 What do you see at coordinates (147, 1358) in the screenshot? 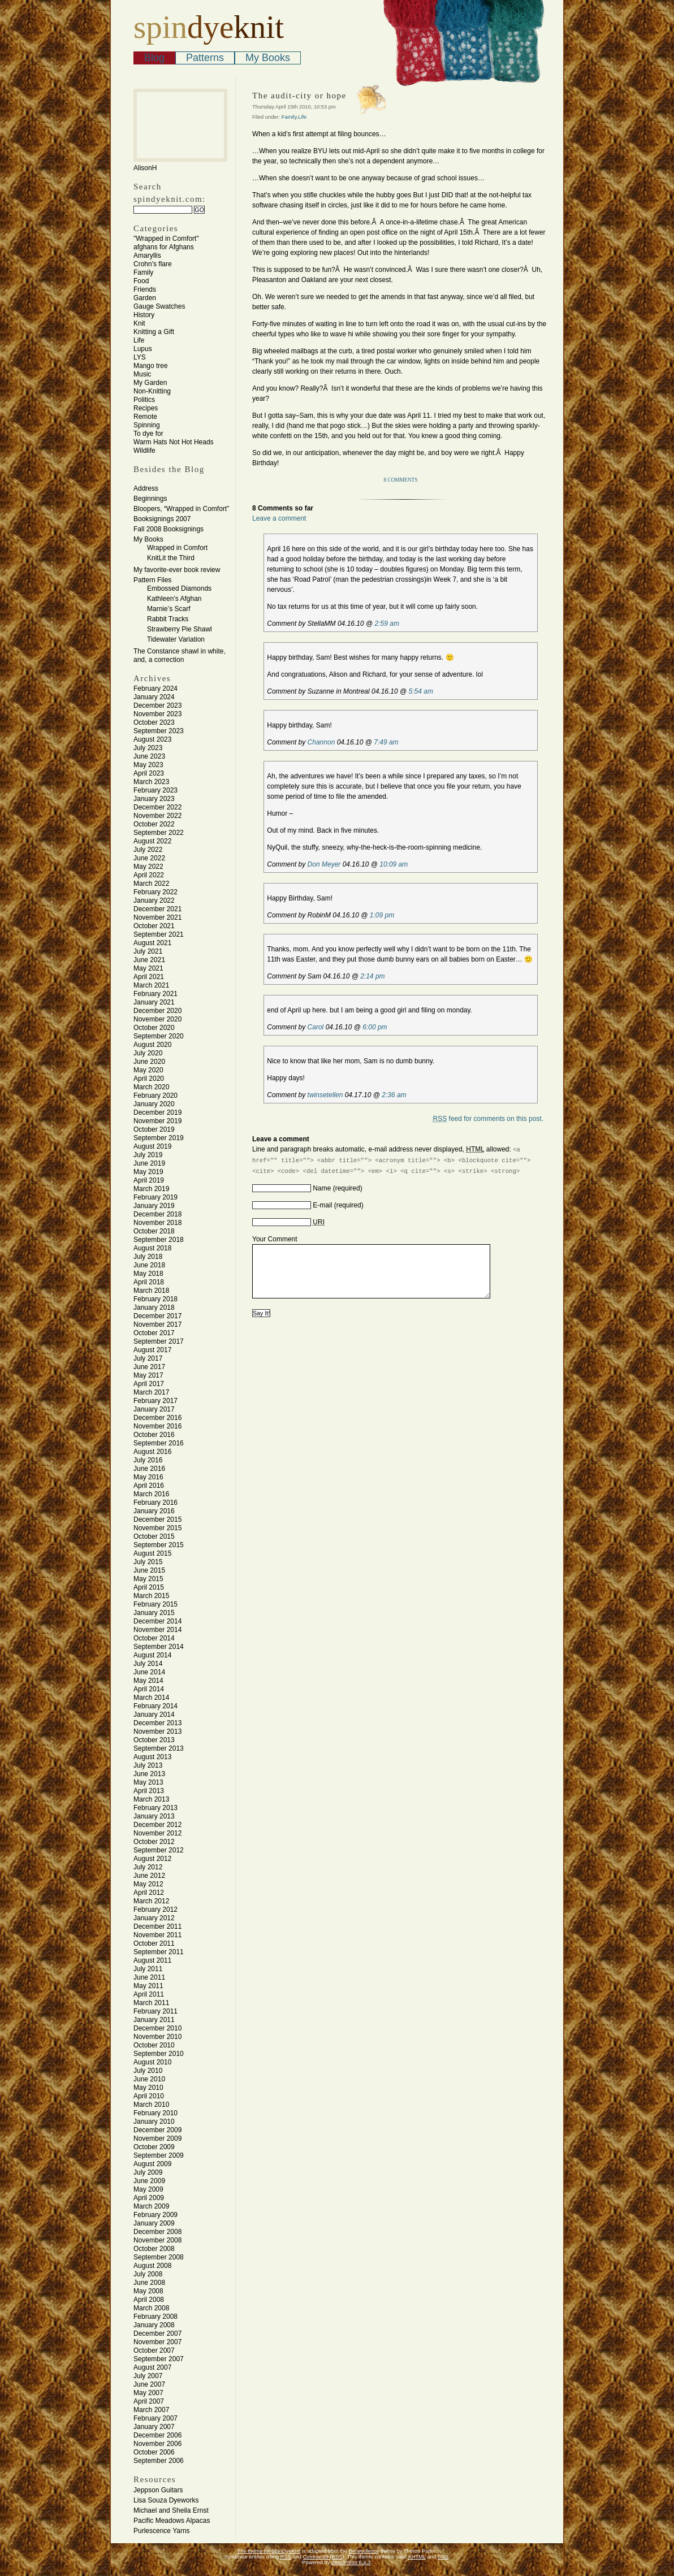
I see `July 2017` at bounding box center [147, 1358].